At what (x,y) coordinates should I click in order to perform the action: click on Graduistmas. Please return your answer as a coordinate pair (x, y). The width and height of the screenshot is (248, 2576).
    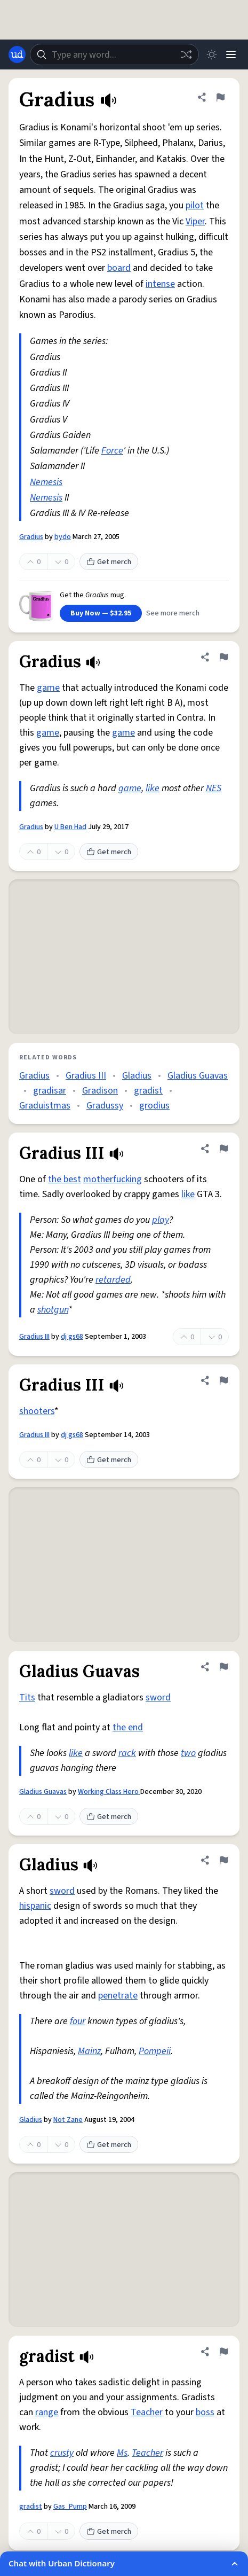
    Looking at the image, I should click on (44, 1105).